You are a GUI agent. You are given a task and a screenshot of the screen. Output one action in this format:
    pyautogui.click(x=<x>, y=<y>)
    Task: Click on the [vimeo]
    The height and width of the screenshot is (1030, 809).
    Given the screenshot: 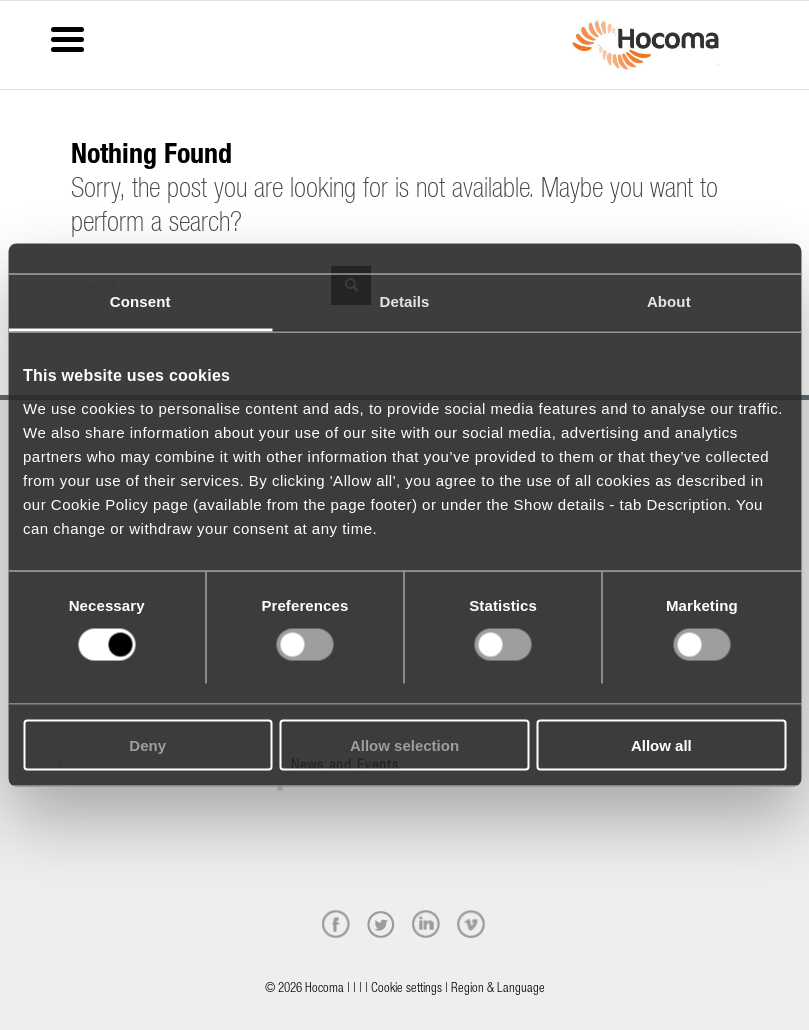 What is the action you would take?
    pyautogui.click(x=471, y=924)
    